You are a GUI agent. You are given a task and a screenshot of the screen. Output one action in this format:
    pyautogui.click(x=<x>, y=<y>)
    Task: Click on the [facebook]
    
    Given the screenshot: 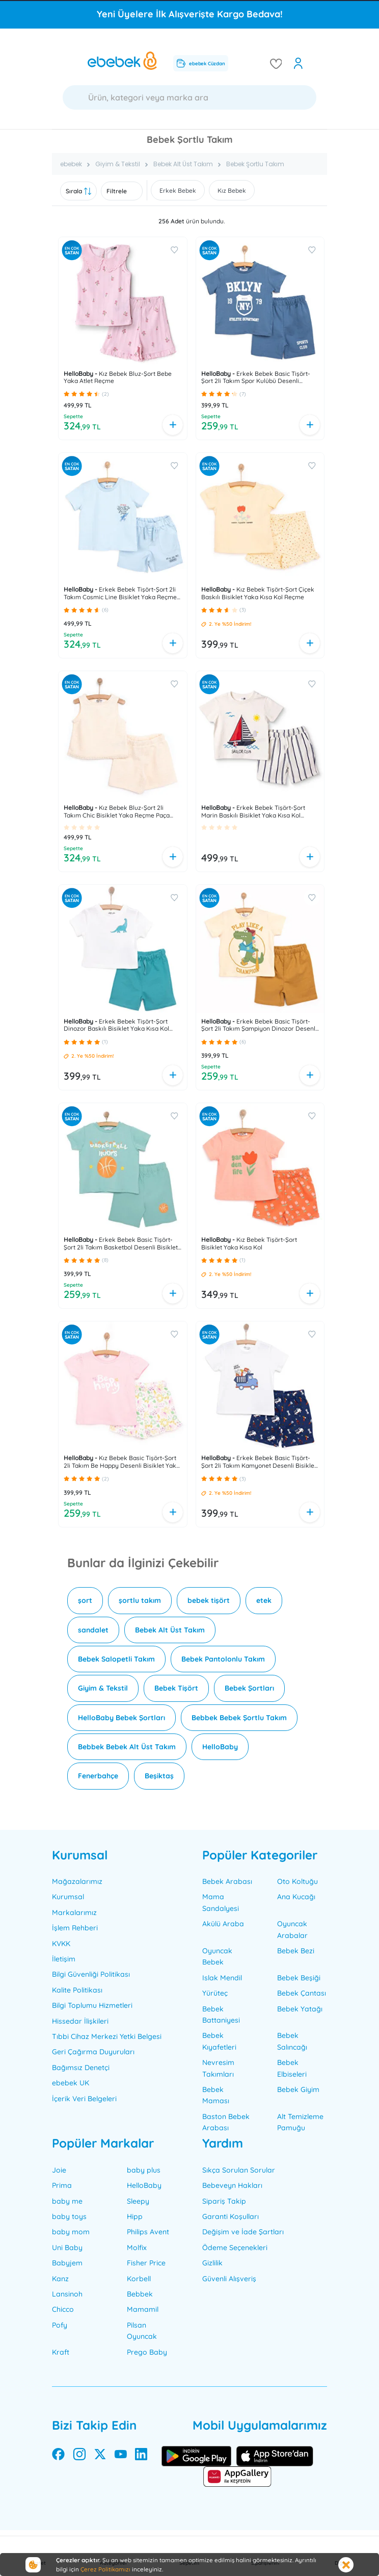 What is the action you would take?
    pyautogui.click(x=58, y=2456)
    